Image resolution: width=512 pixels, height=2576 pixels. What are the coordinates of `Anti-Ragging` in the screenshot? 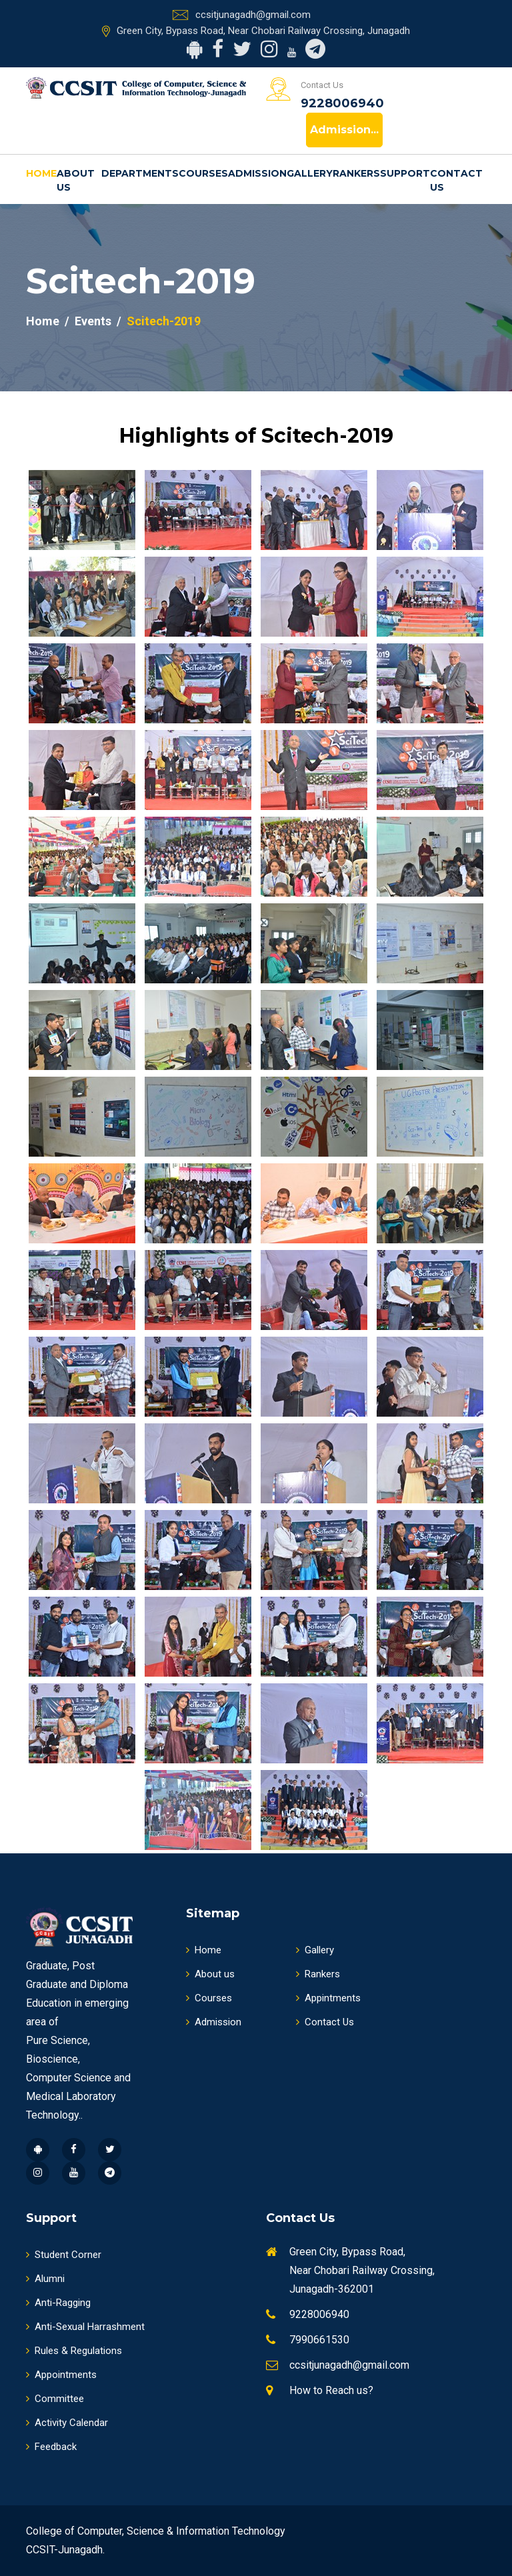 It's located at (58, 2303).